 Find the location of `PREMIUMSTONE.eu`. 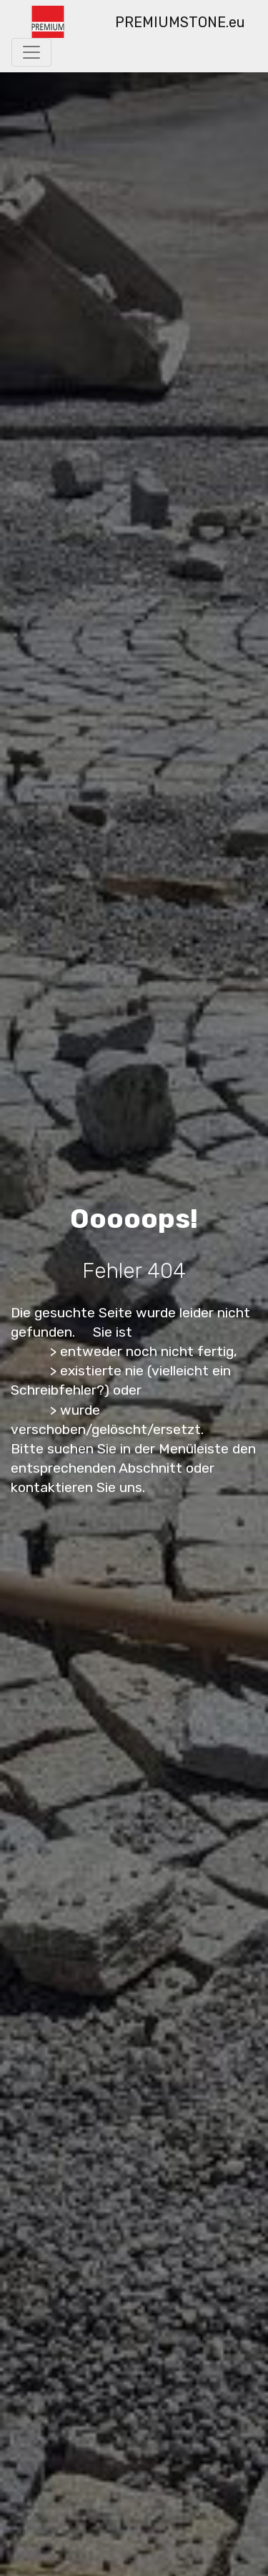

PREMIUMSTONE.eu is located at coordinates (180, 22).